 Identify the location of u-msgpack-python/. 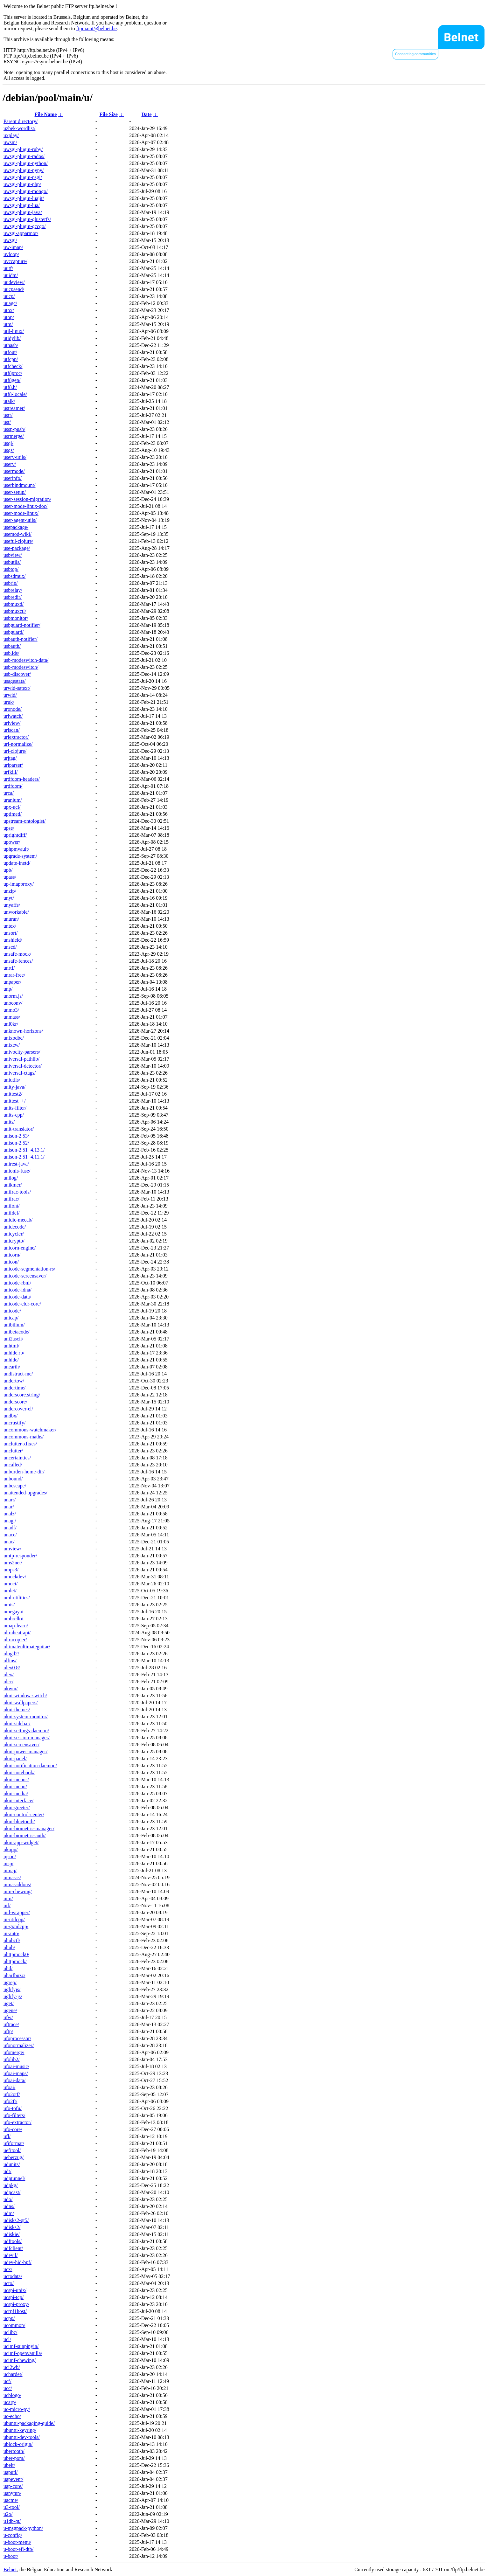
(23, 2528).